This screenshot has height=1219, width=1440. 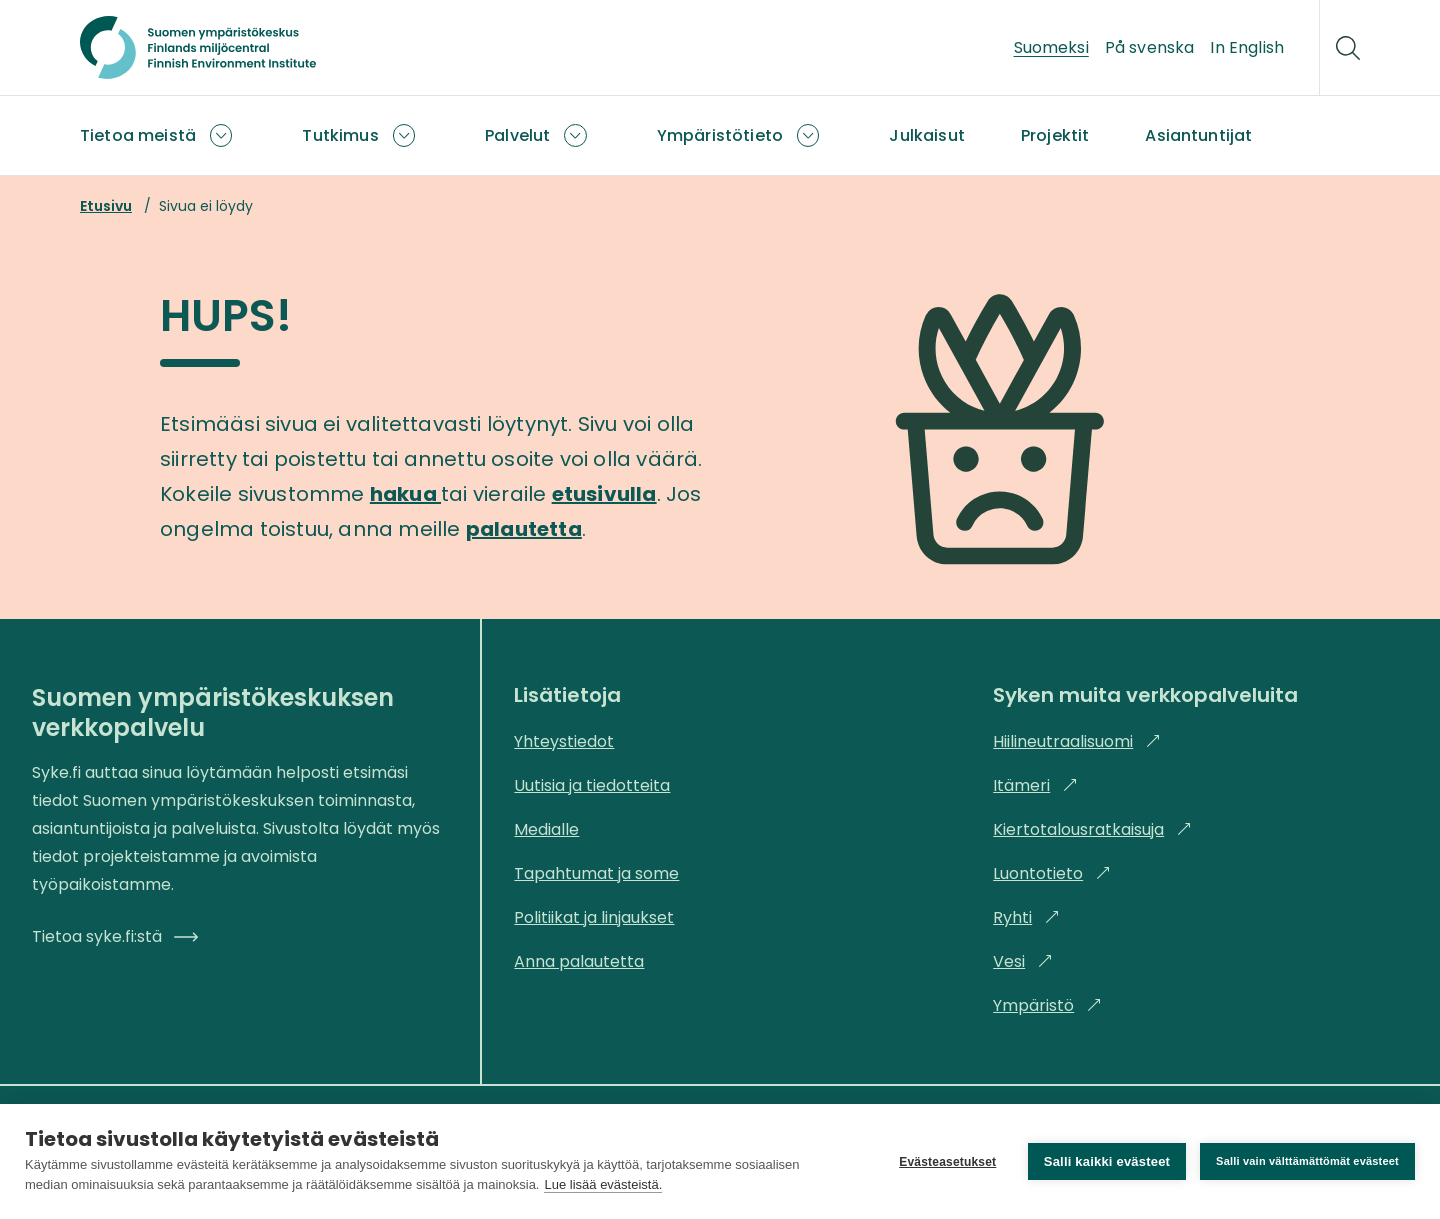 What do you see at coordinates (926, 135) in the screenshot?
I see `Julkaisut` at bounding box center [926, 135].